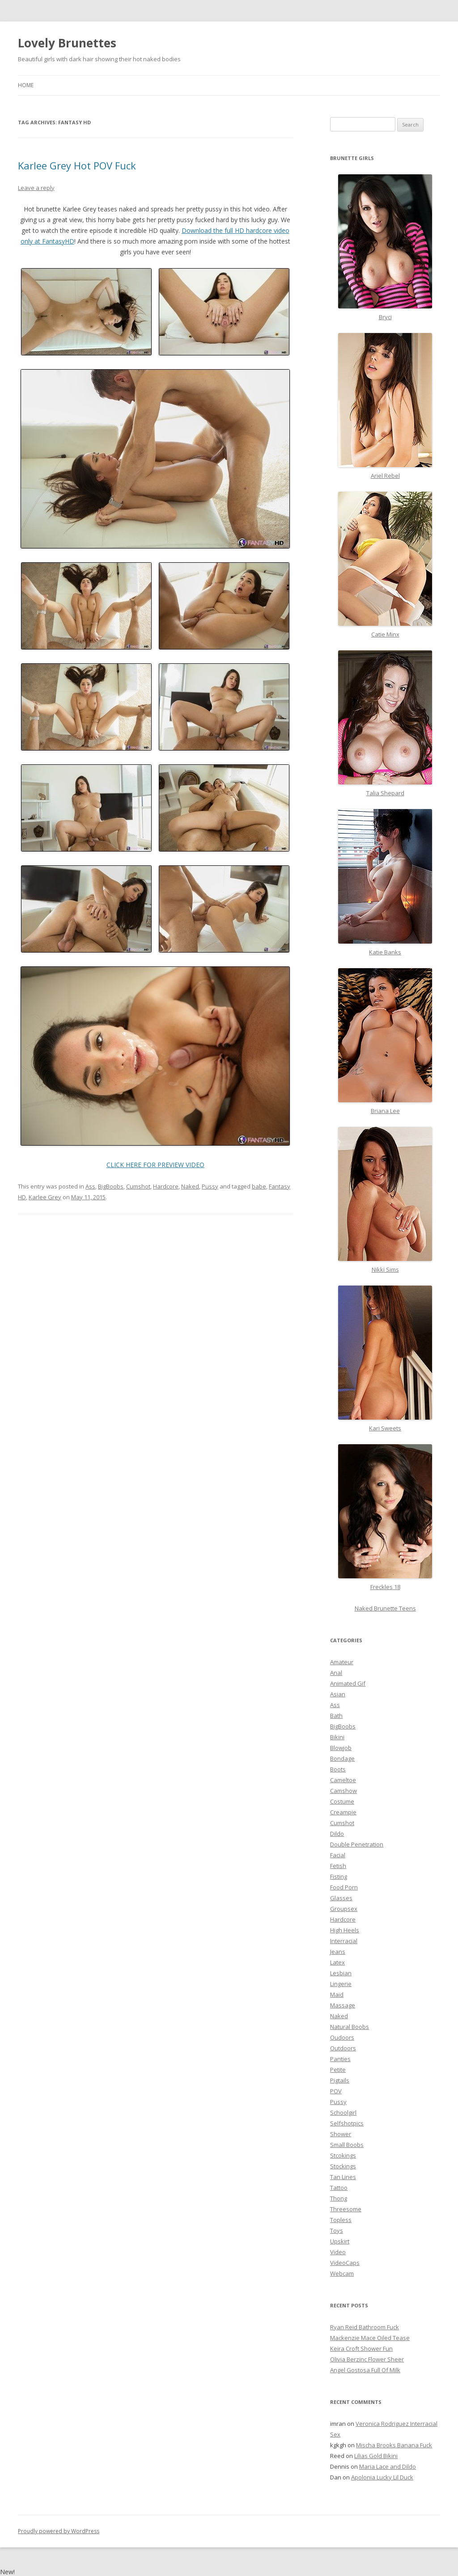 This screenshot has width=458, height=2576. Describe the element at coordinates (343, 2048) in the screenshot. I see `Outdoors` at that location.